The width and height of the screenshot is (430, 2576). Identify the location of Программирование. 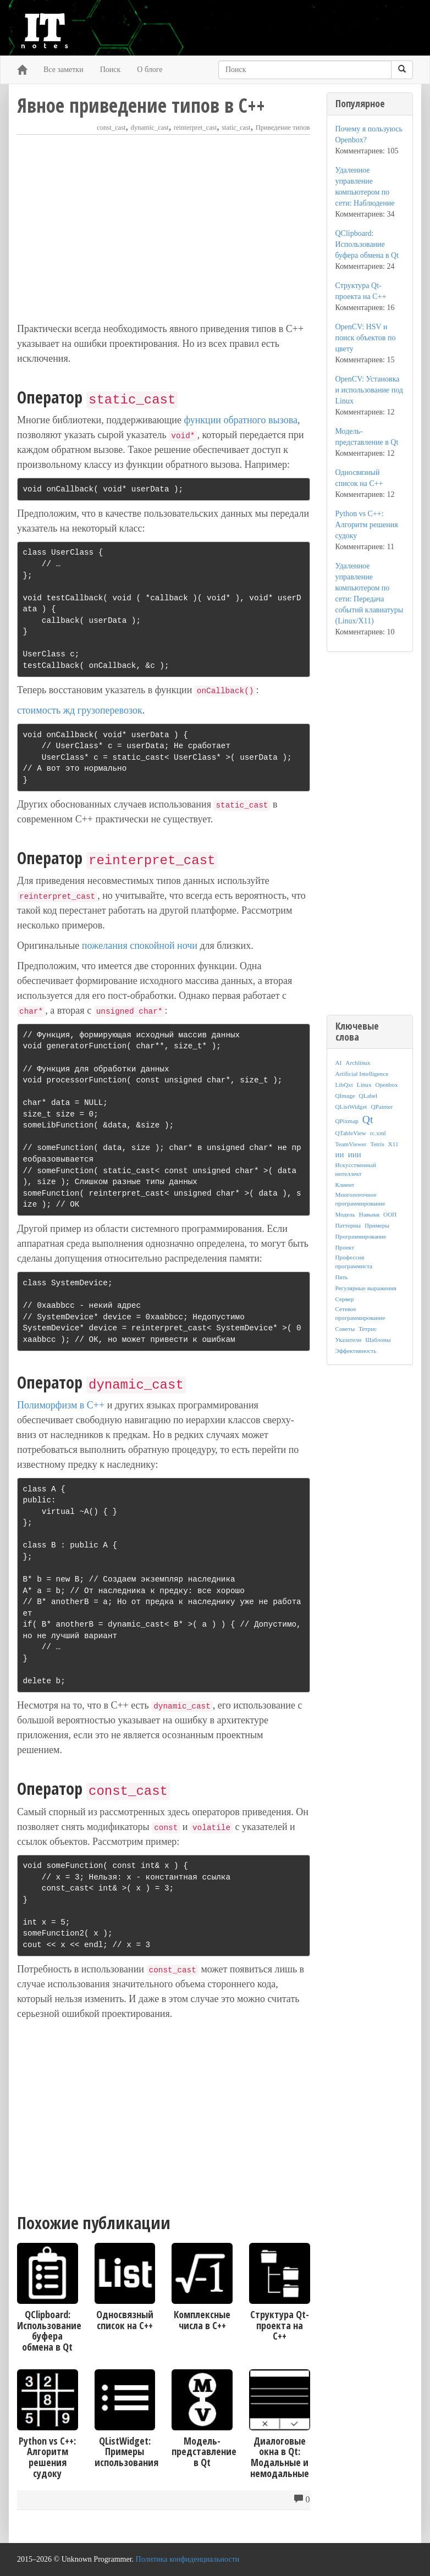
(361, 1236).